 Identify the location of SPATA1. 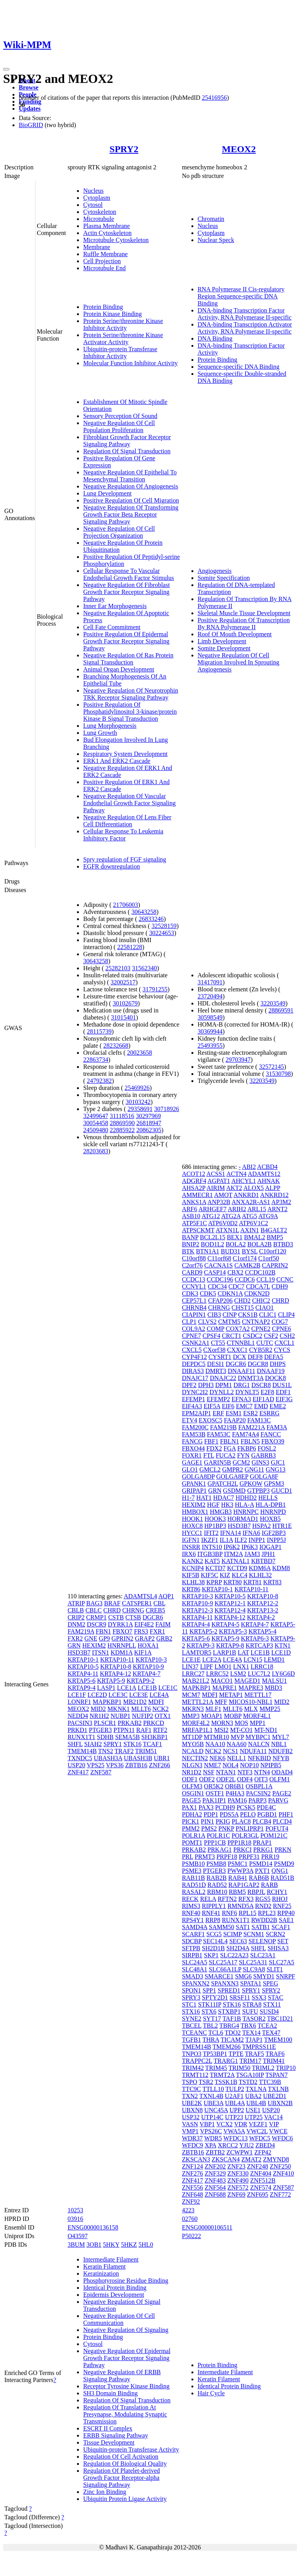
(250, 1983).